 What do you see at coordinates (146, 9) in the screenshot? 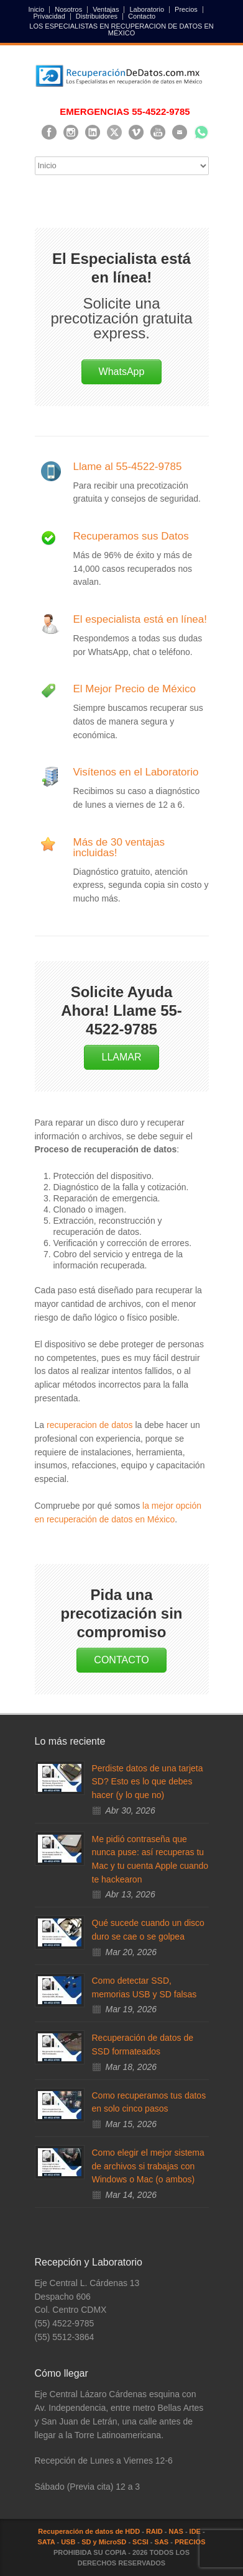
I see `Laboratorio` at bounding box center [146, 9].